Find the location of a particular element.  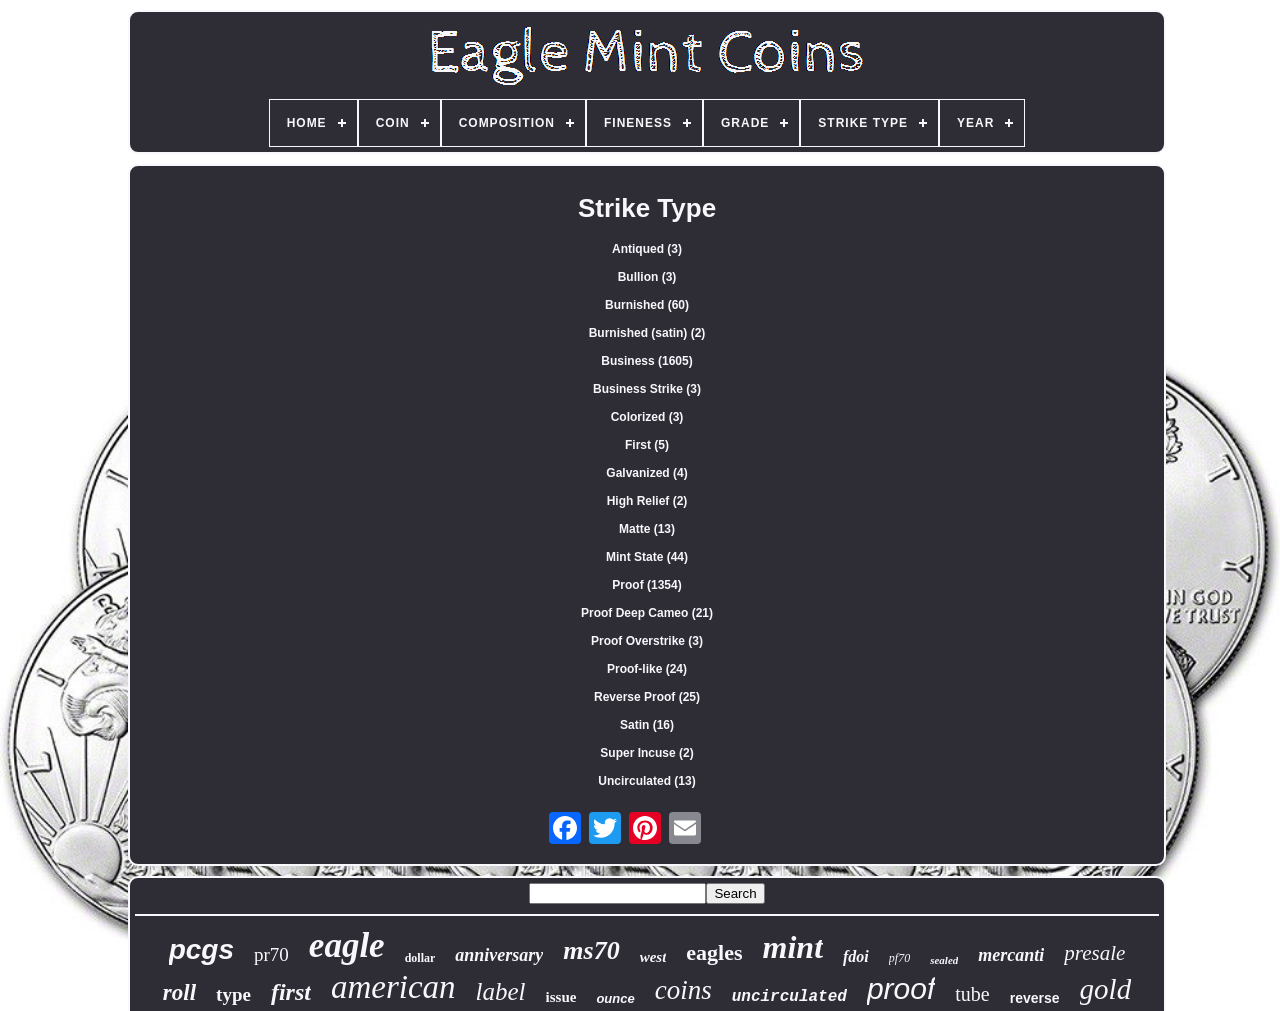

issue is located at coordinates (561, 997).